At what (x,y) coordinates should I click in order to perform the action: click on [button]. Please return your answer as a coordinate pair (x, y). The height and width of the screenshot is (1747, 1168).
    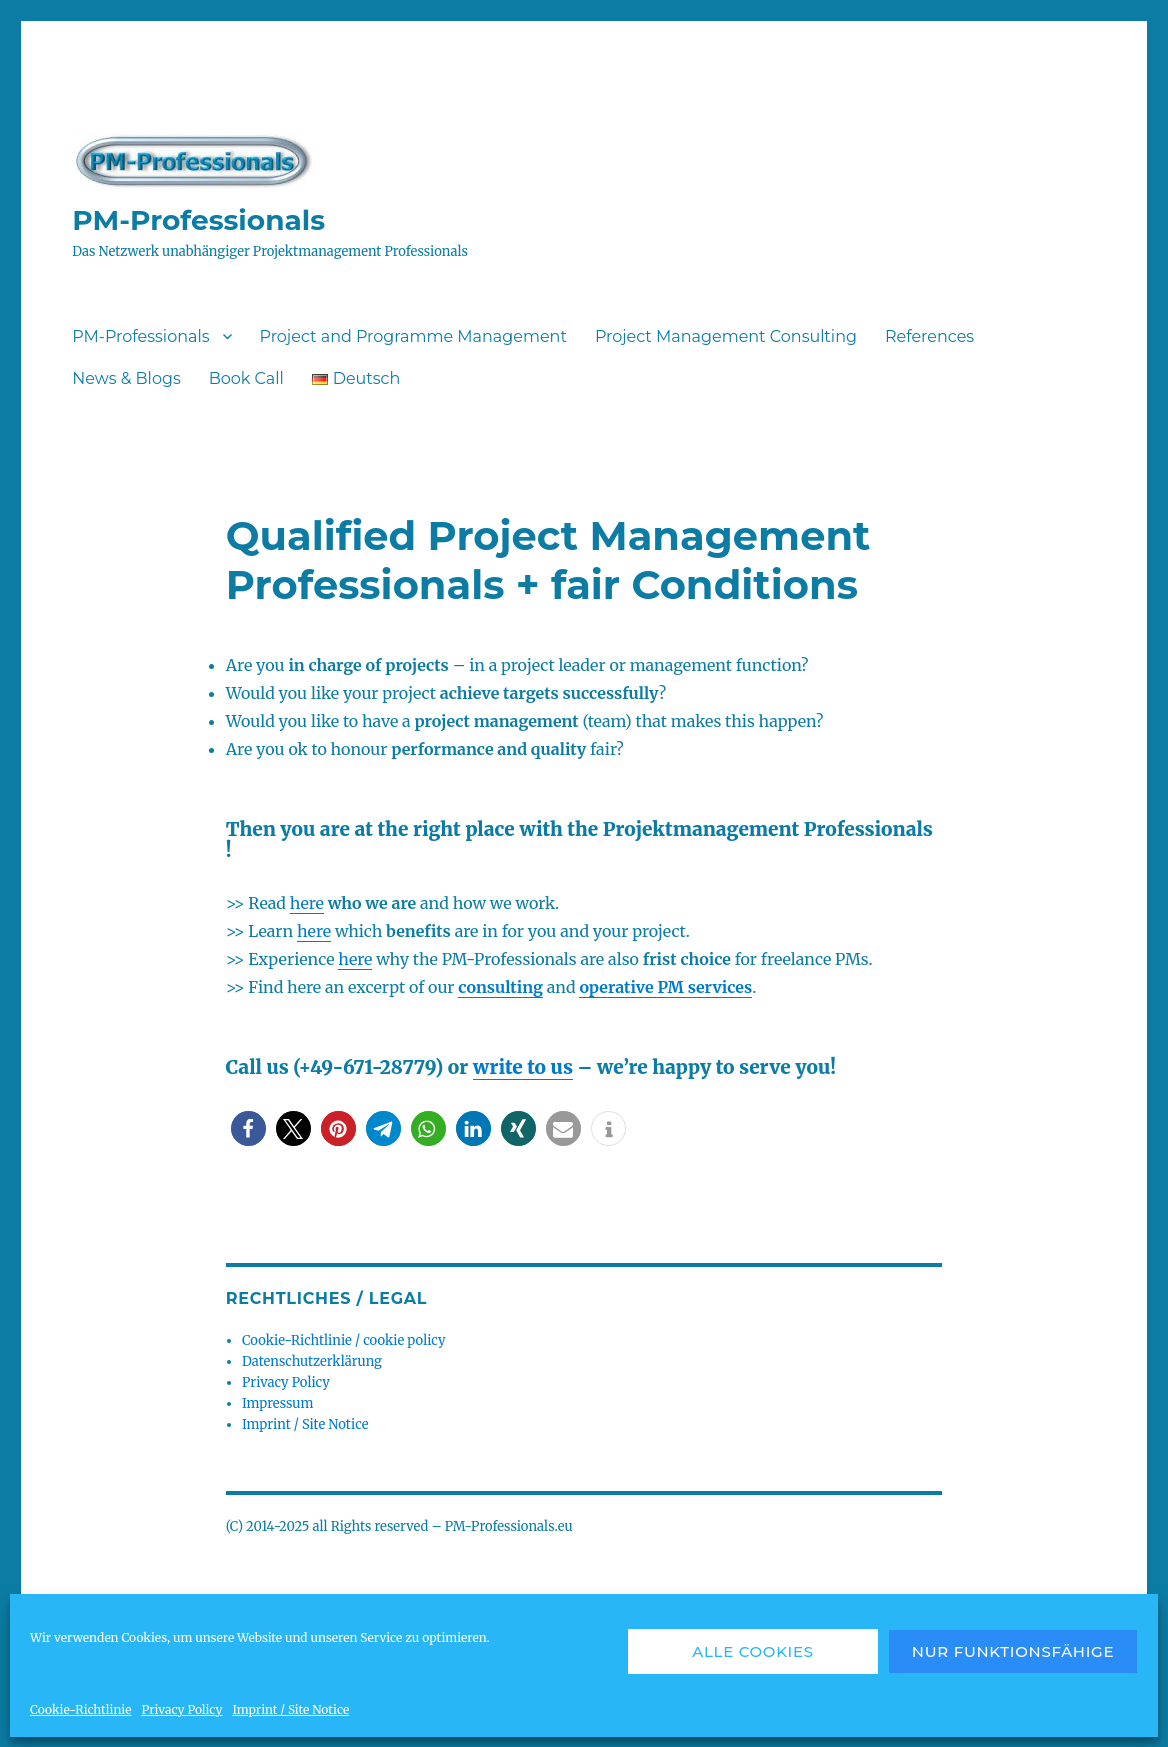
    Looking at the image, I should click on (248, 1128).